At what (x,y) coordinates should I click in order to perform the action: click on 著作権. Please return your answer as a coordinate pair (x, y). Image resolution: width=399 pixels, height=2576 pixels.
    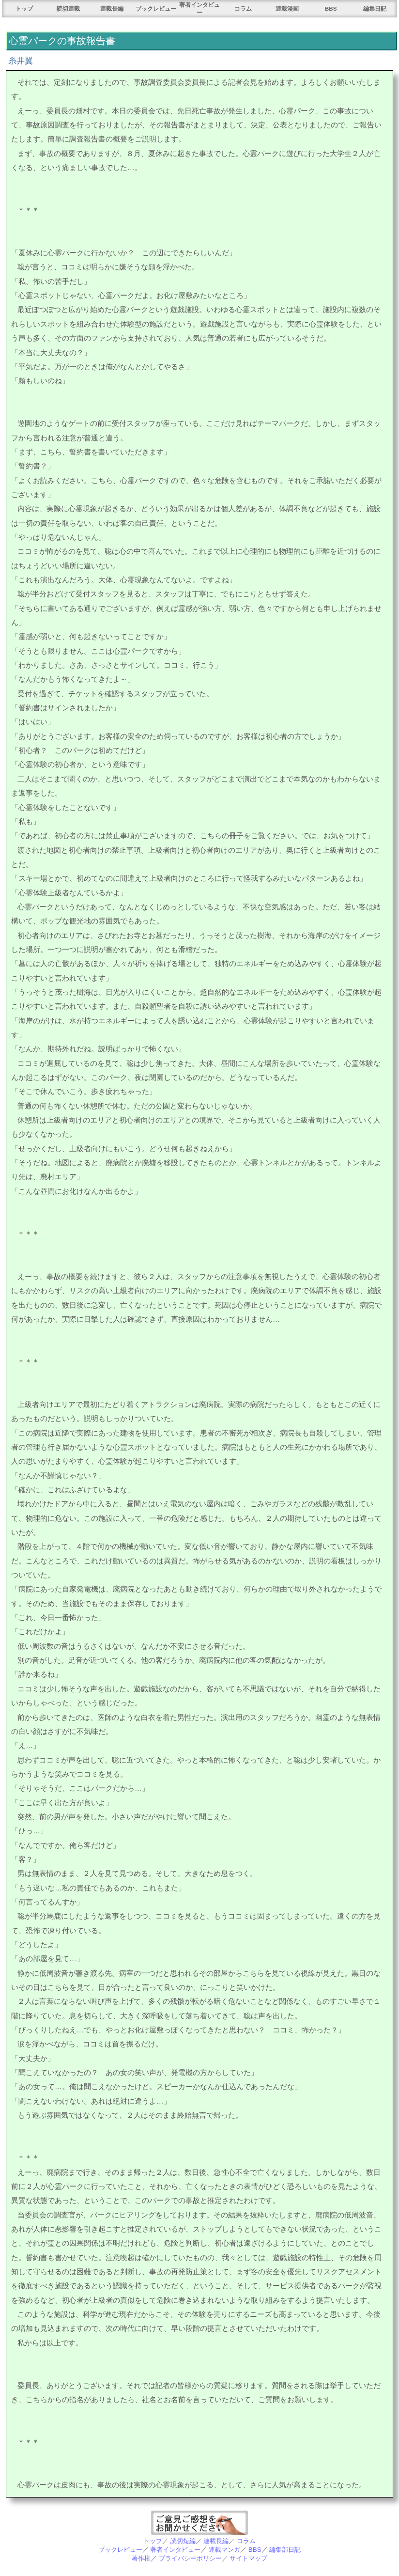
    Looking at the image, I should click on (141, 2558).